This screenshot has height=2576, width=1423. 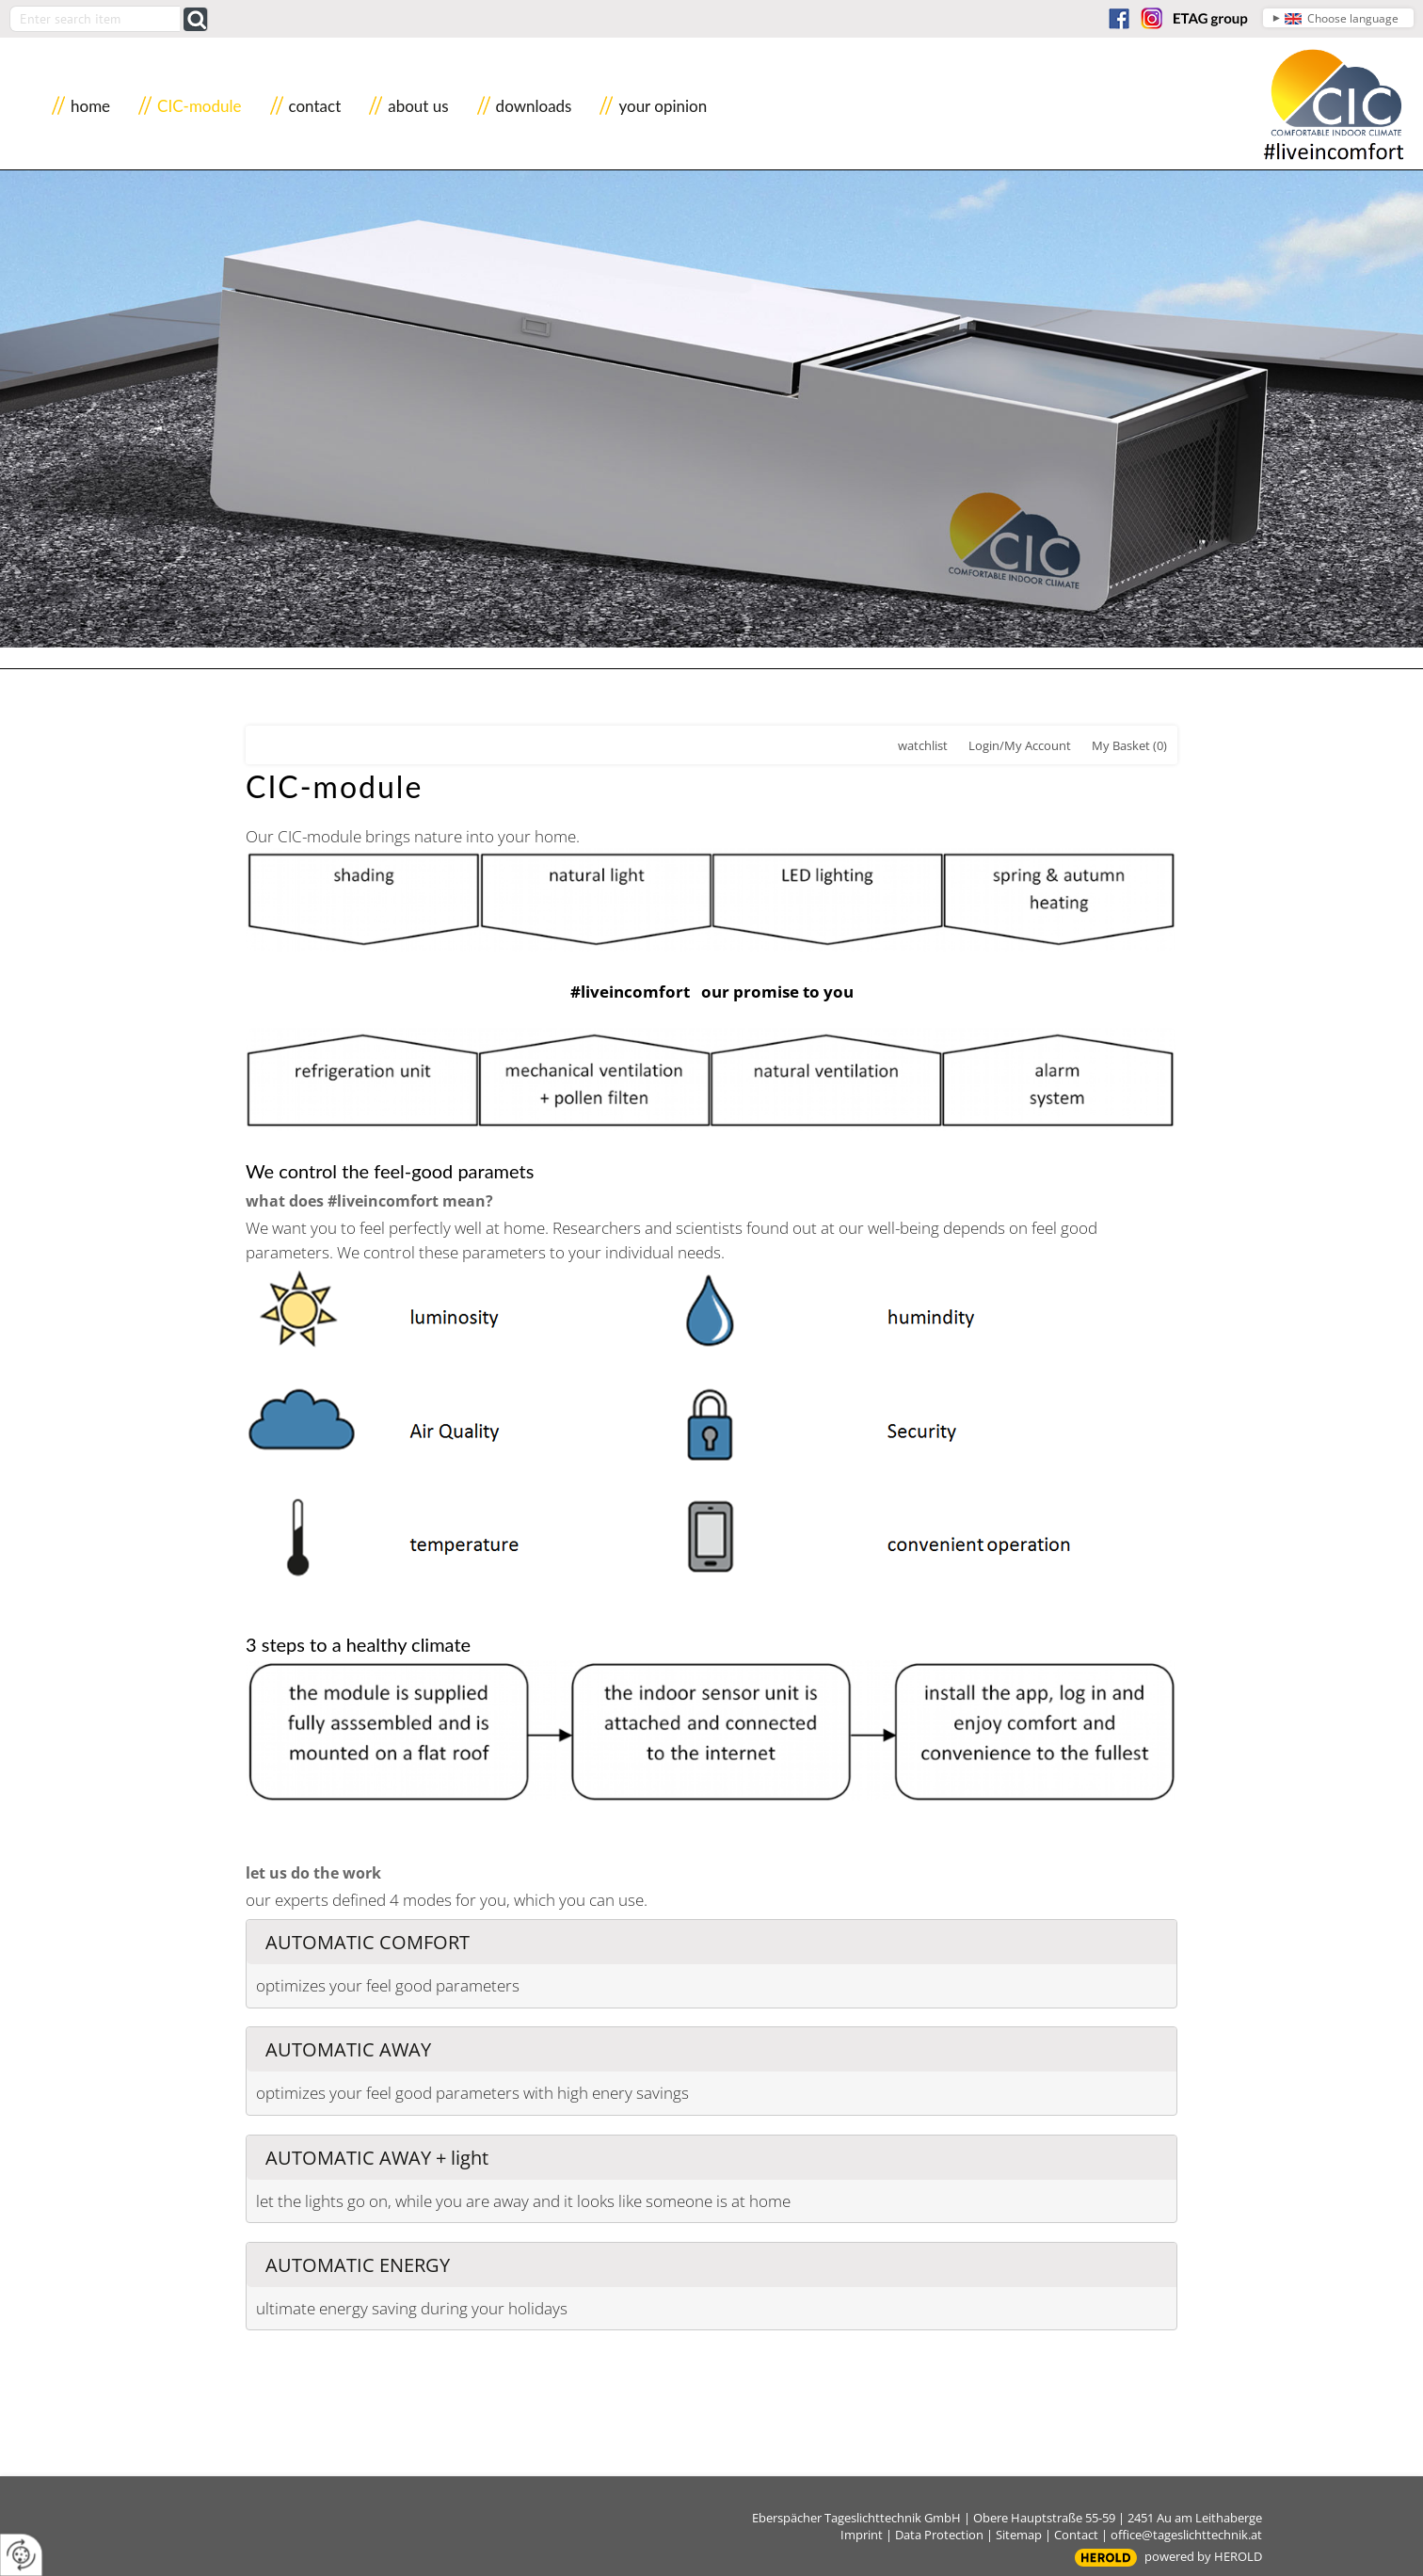 What do you see at coordinates (1203, 2556) in the screenshot?
I see `powered by HEROLD` at bounding box center [1203, 2556].